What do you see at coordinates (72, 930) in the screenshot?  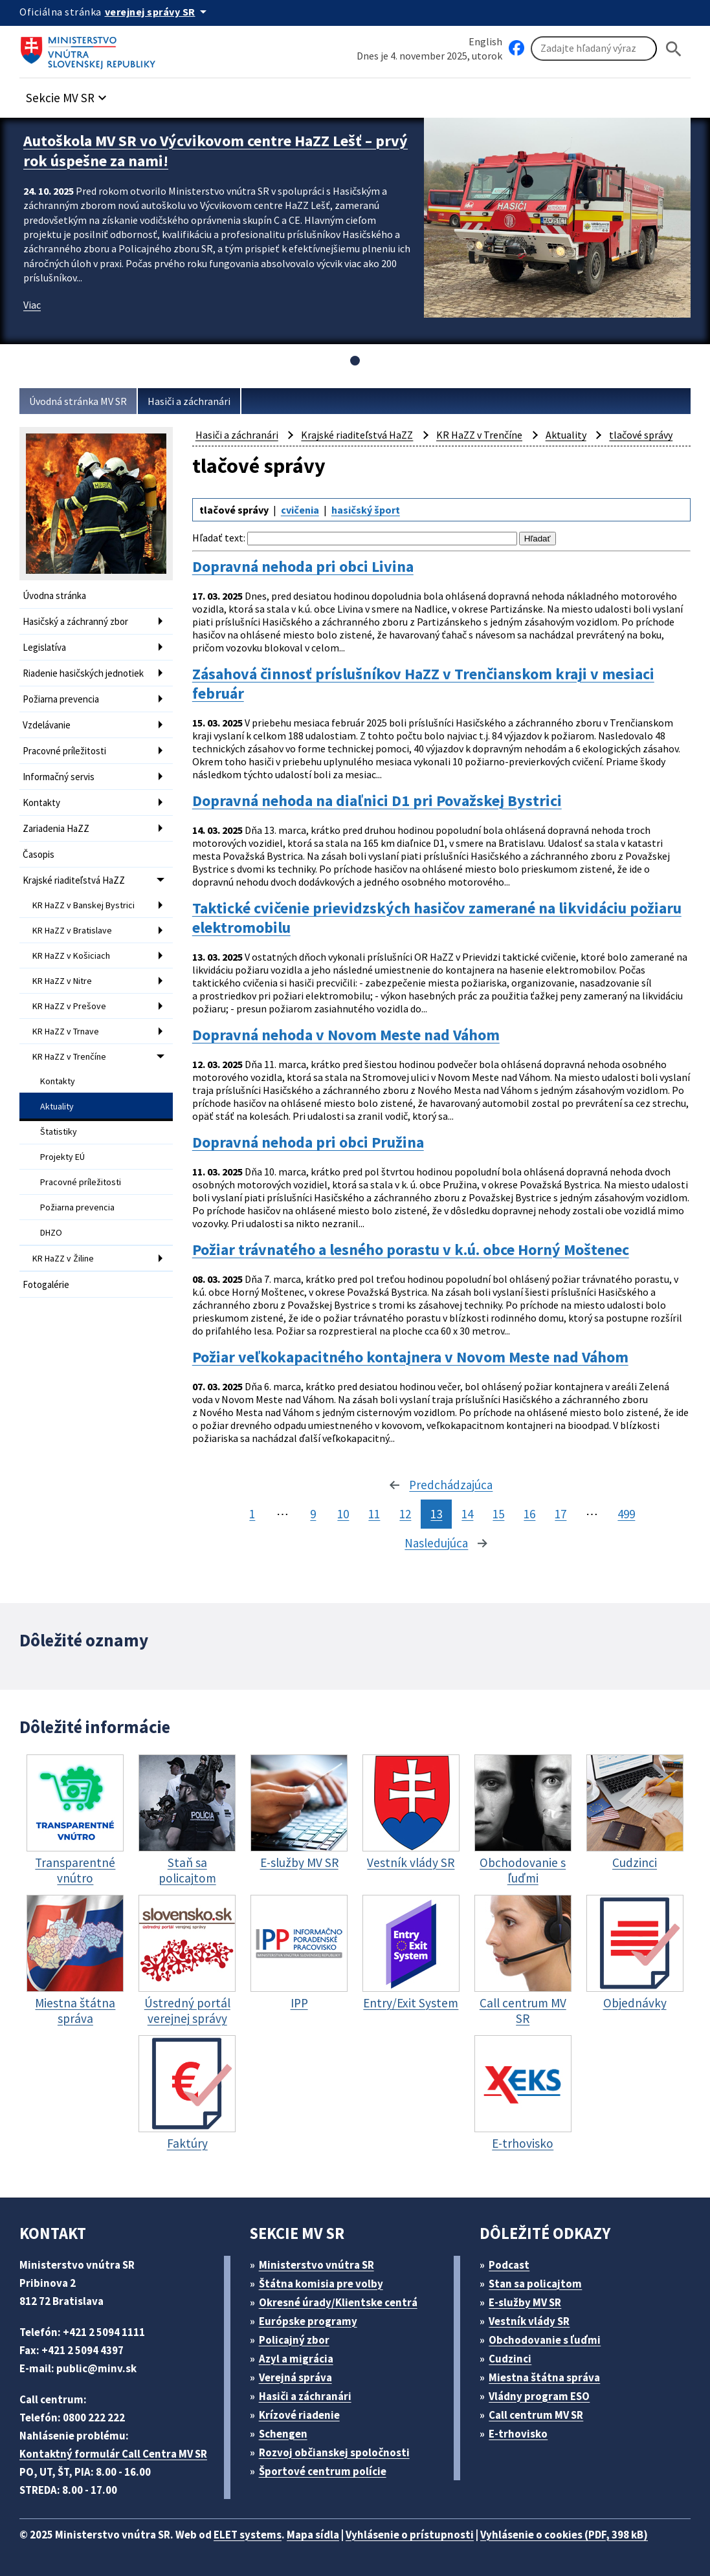 I see `KR HaZZ v Bratislave` at bounding box center [72, 930].